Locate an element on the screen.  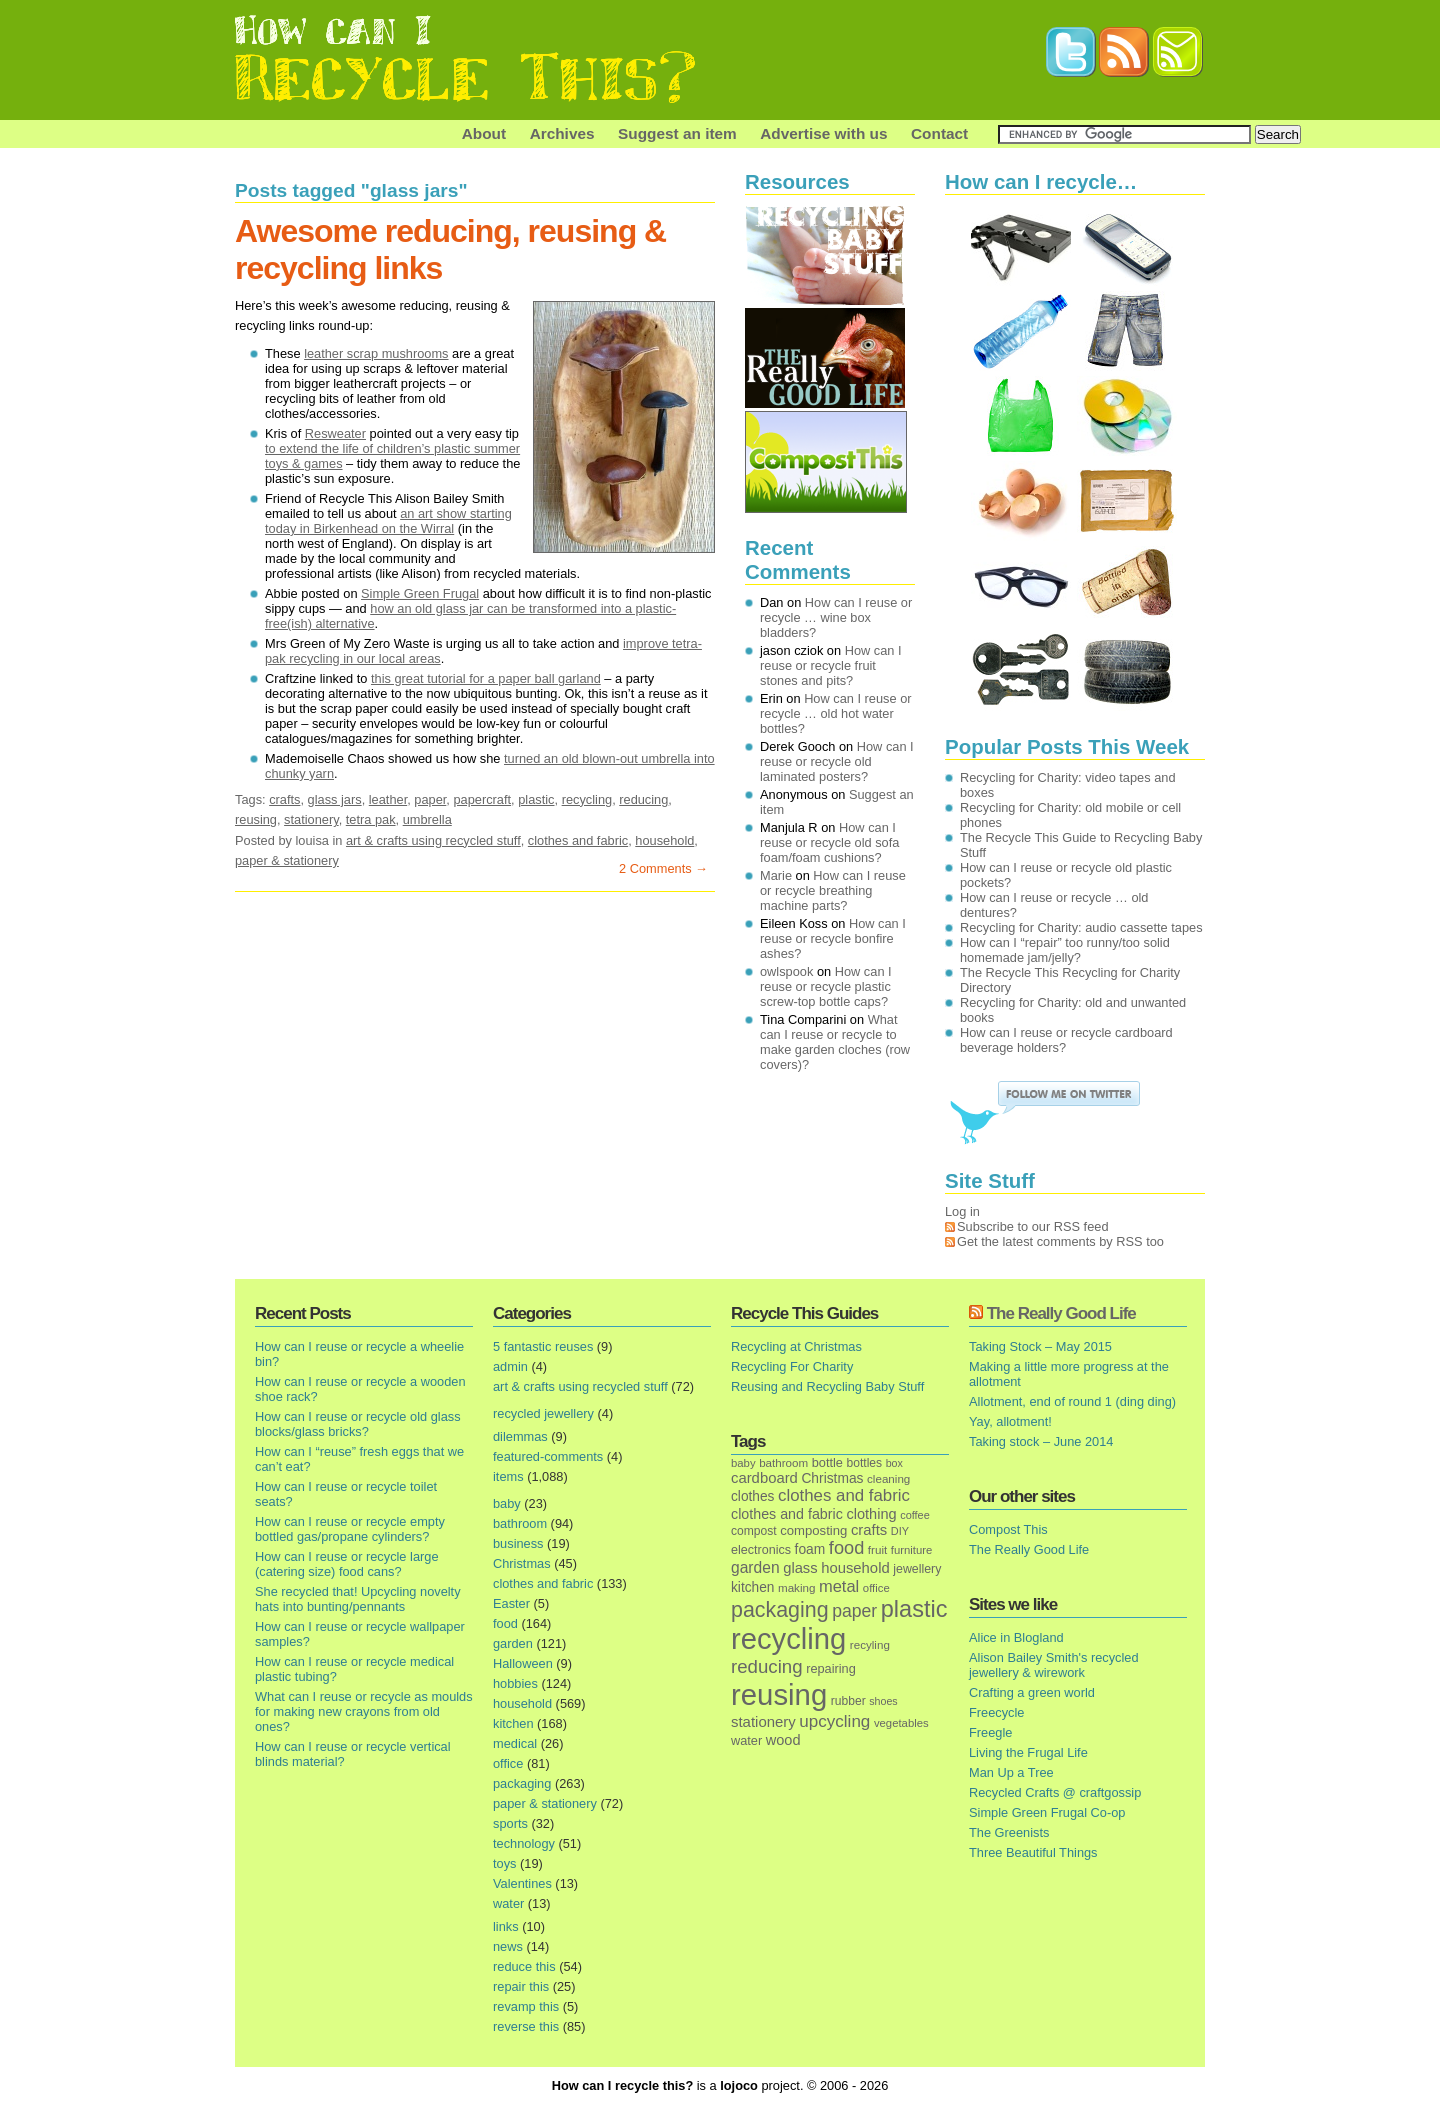
bottle [bottle (19 items)] is located at coordinates (827, 1462).